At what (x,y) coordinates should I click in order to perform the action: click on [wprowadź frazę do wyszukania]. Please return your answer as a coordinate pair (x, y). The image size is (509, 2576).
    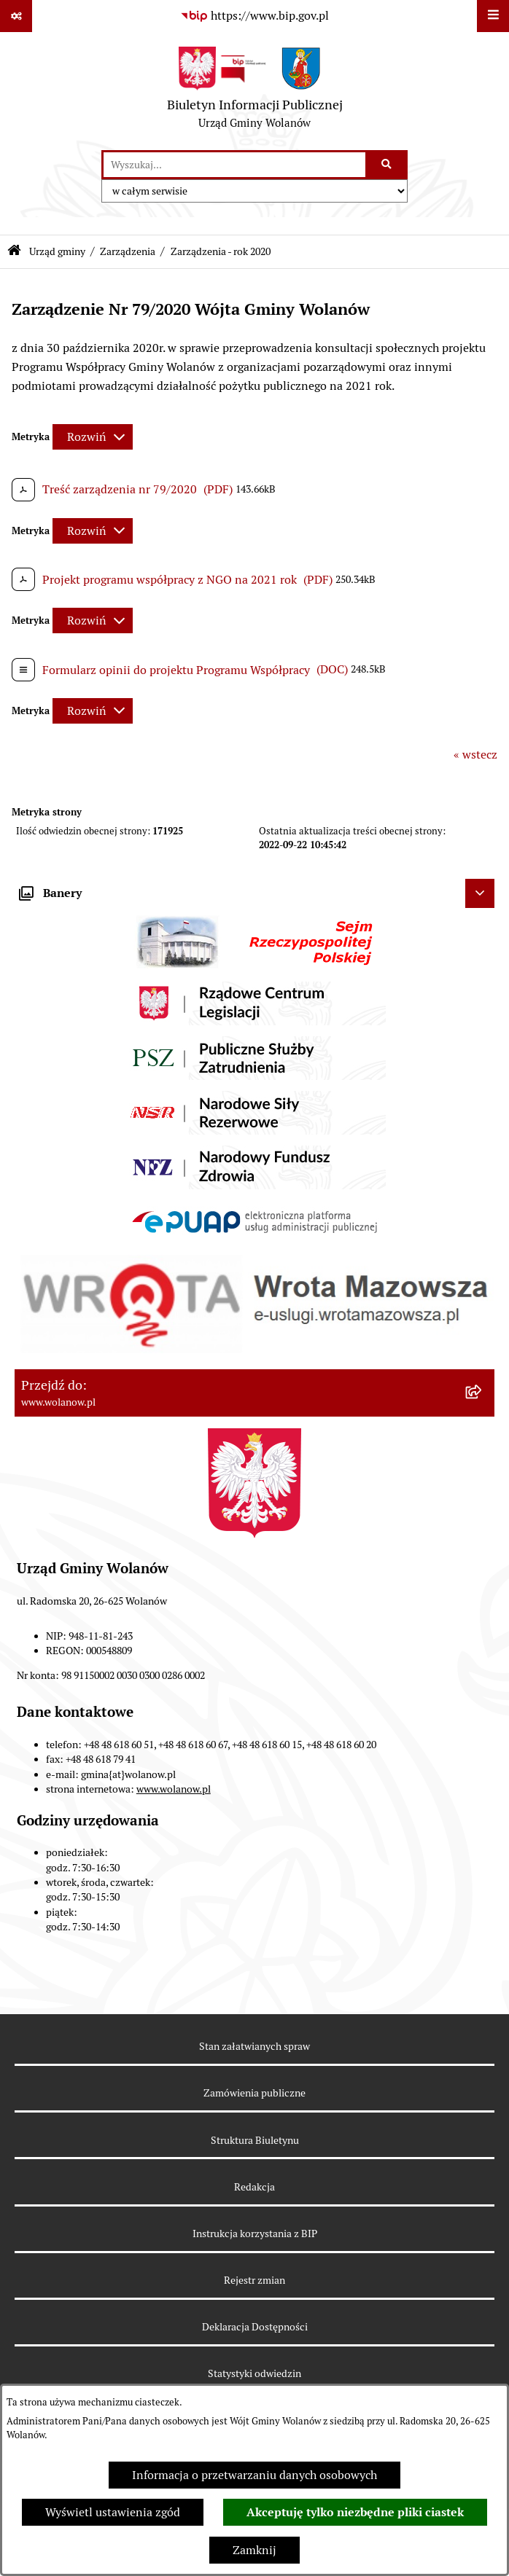
    Looking at the image, I should click on (234, 164).